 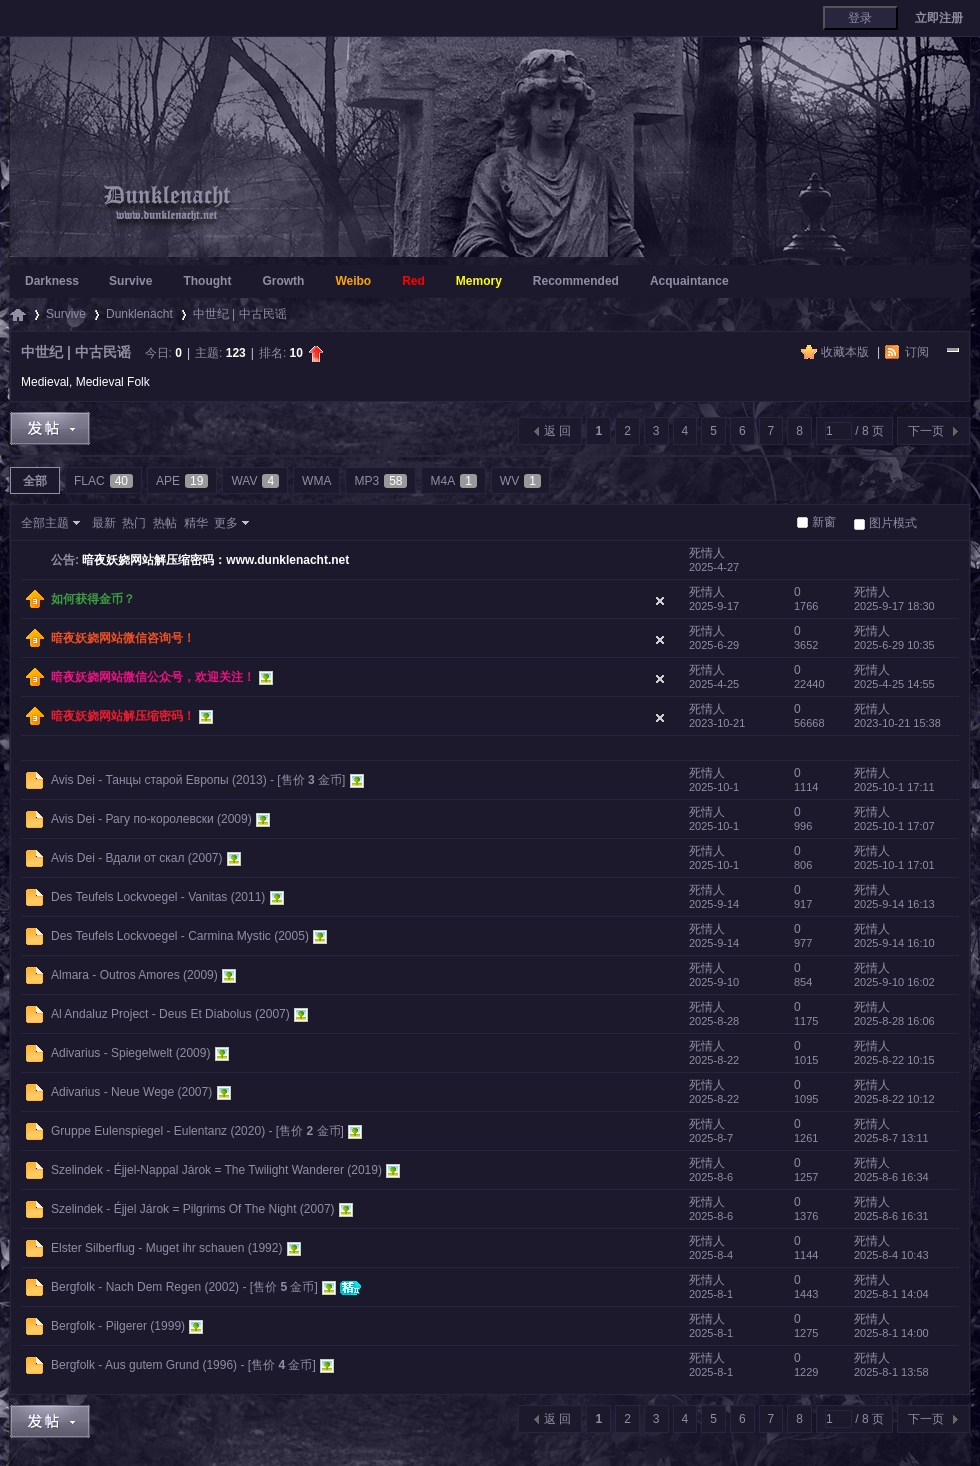 I want to click on WAV, so click(x=255, y=481).